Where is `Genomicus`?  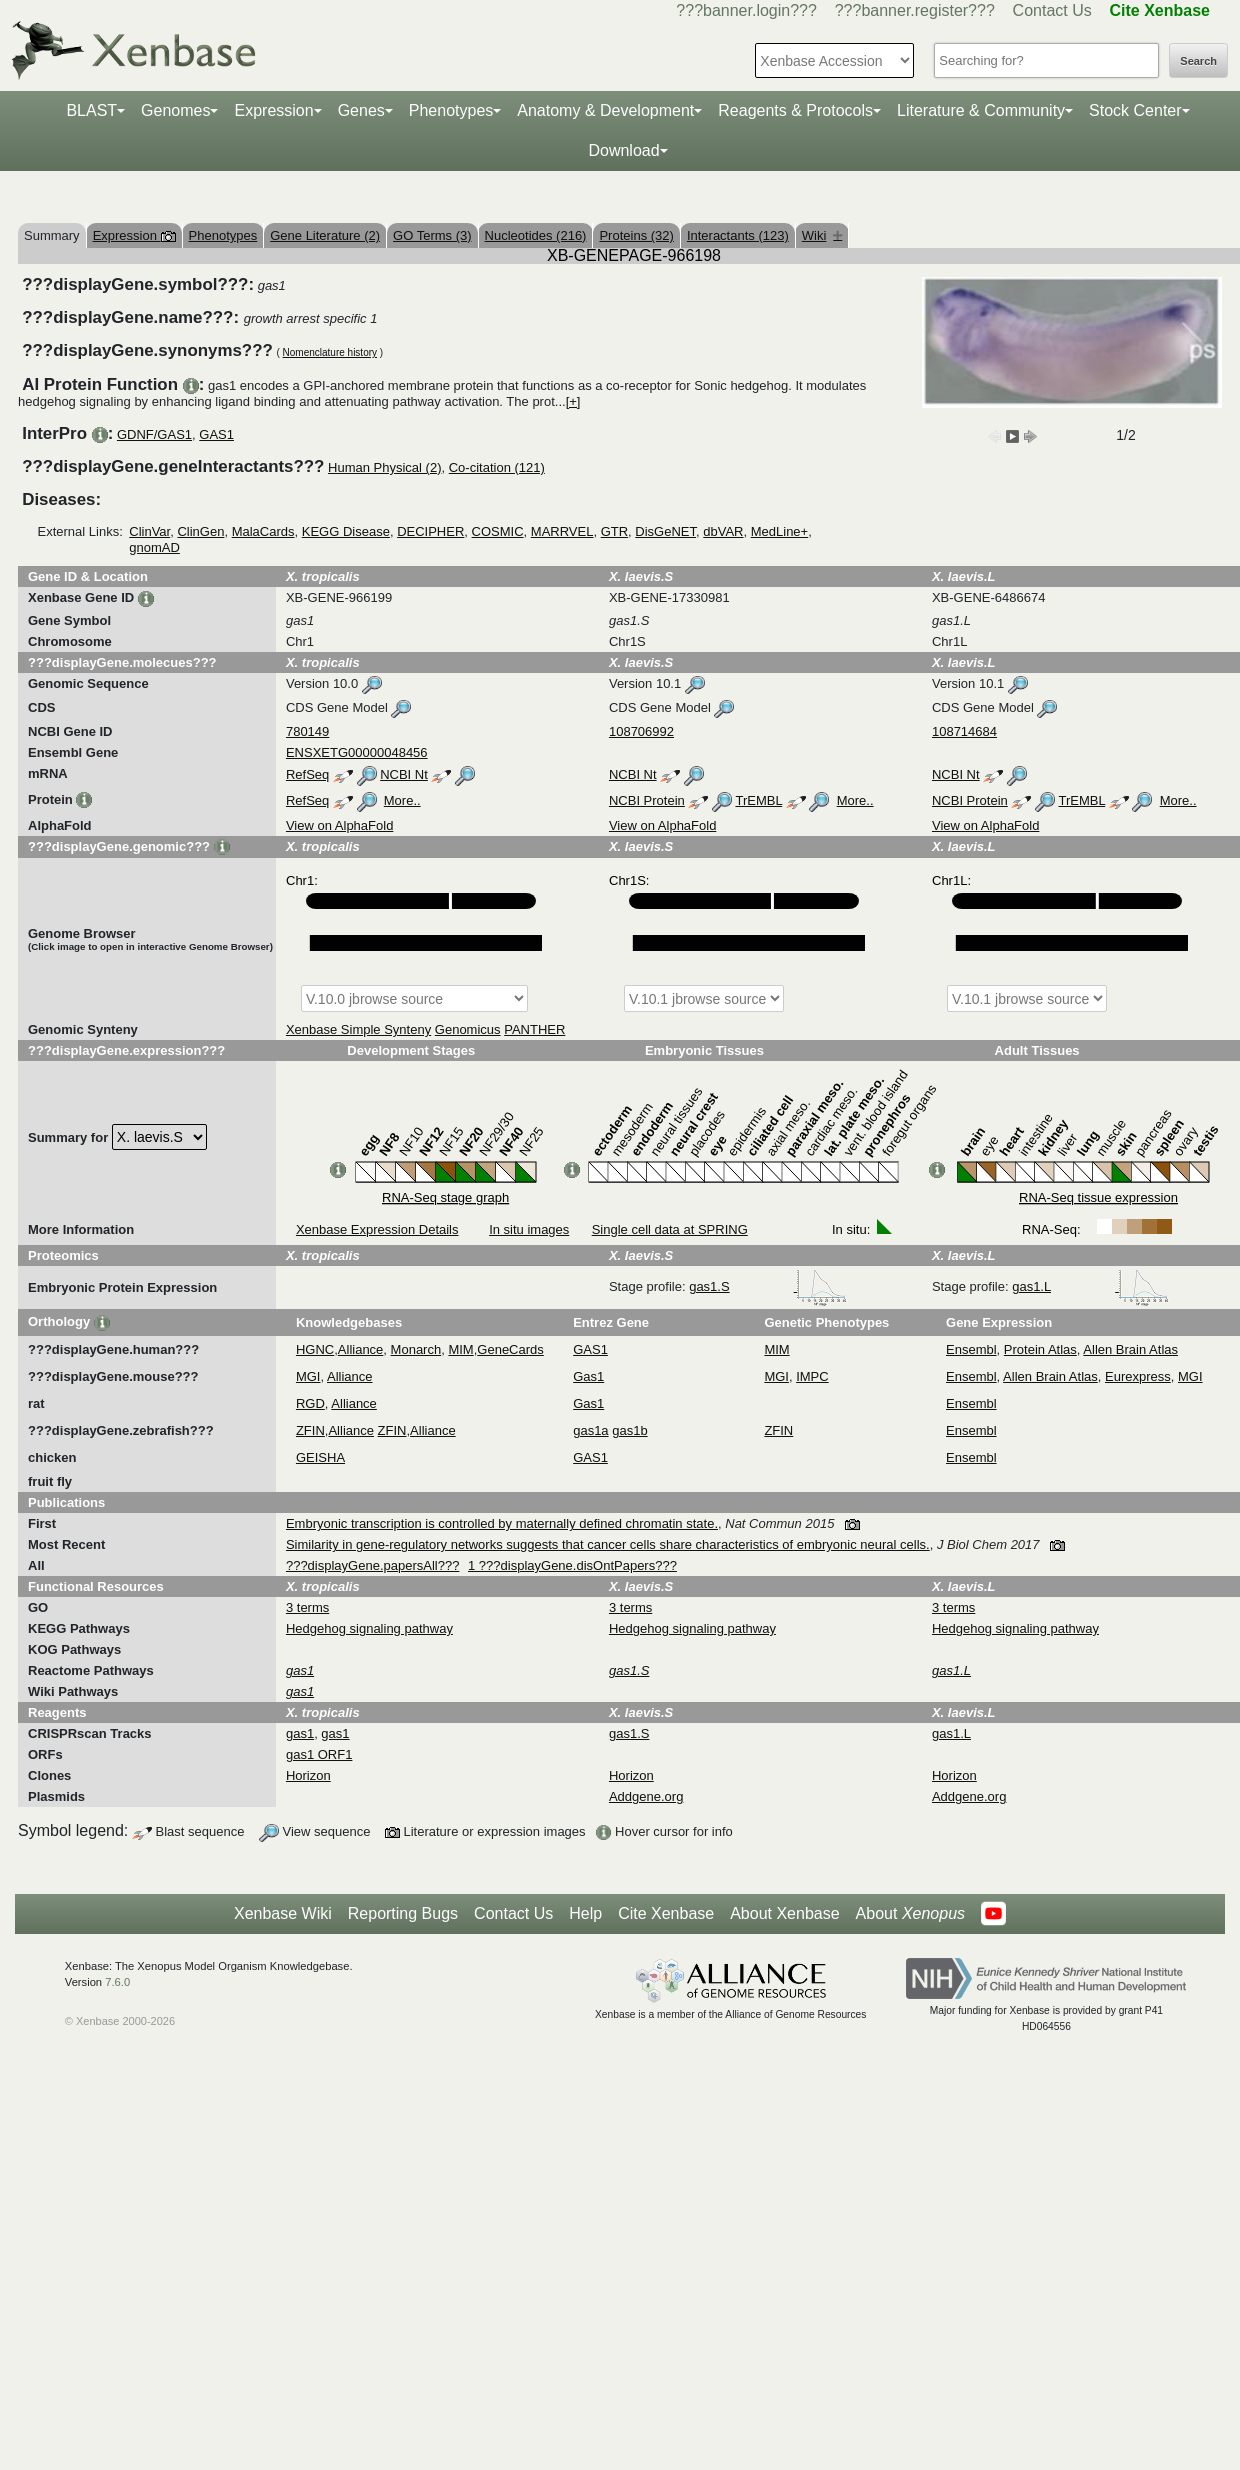
Genomicus is located at coordinates (468, 1029).